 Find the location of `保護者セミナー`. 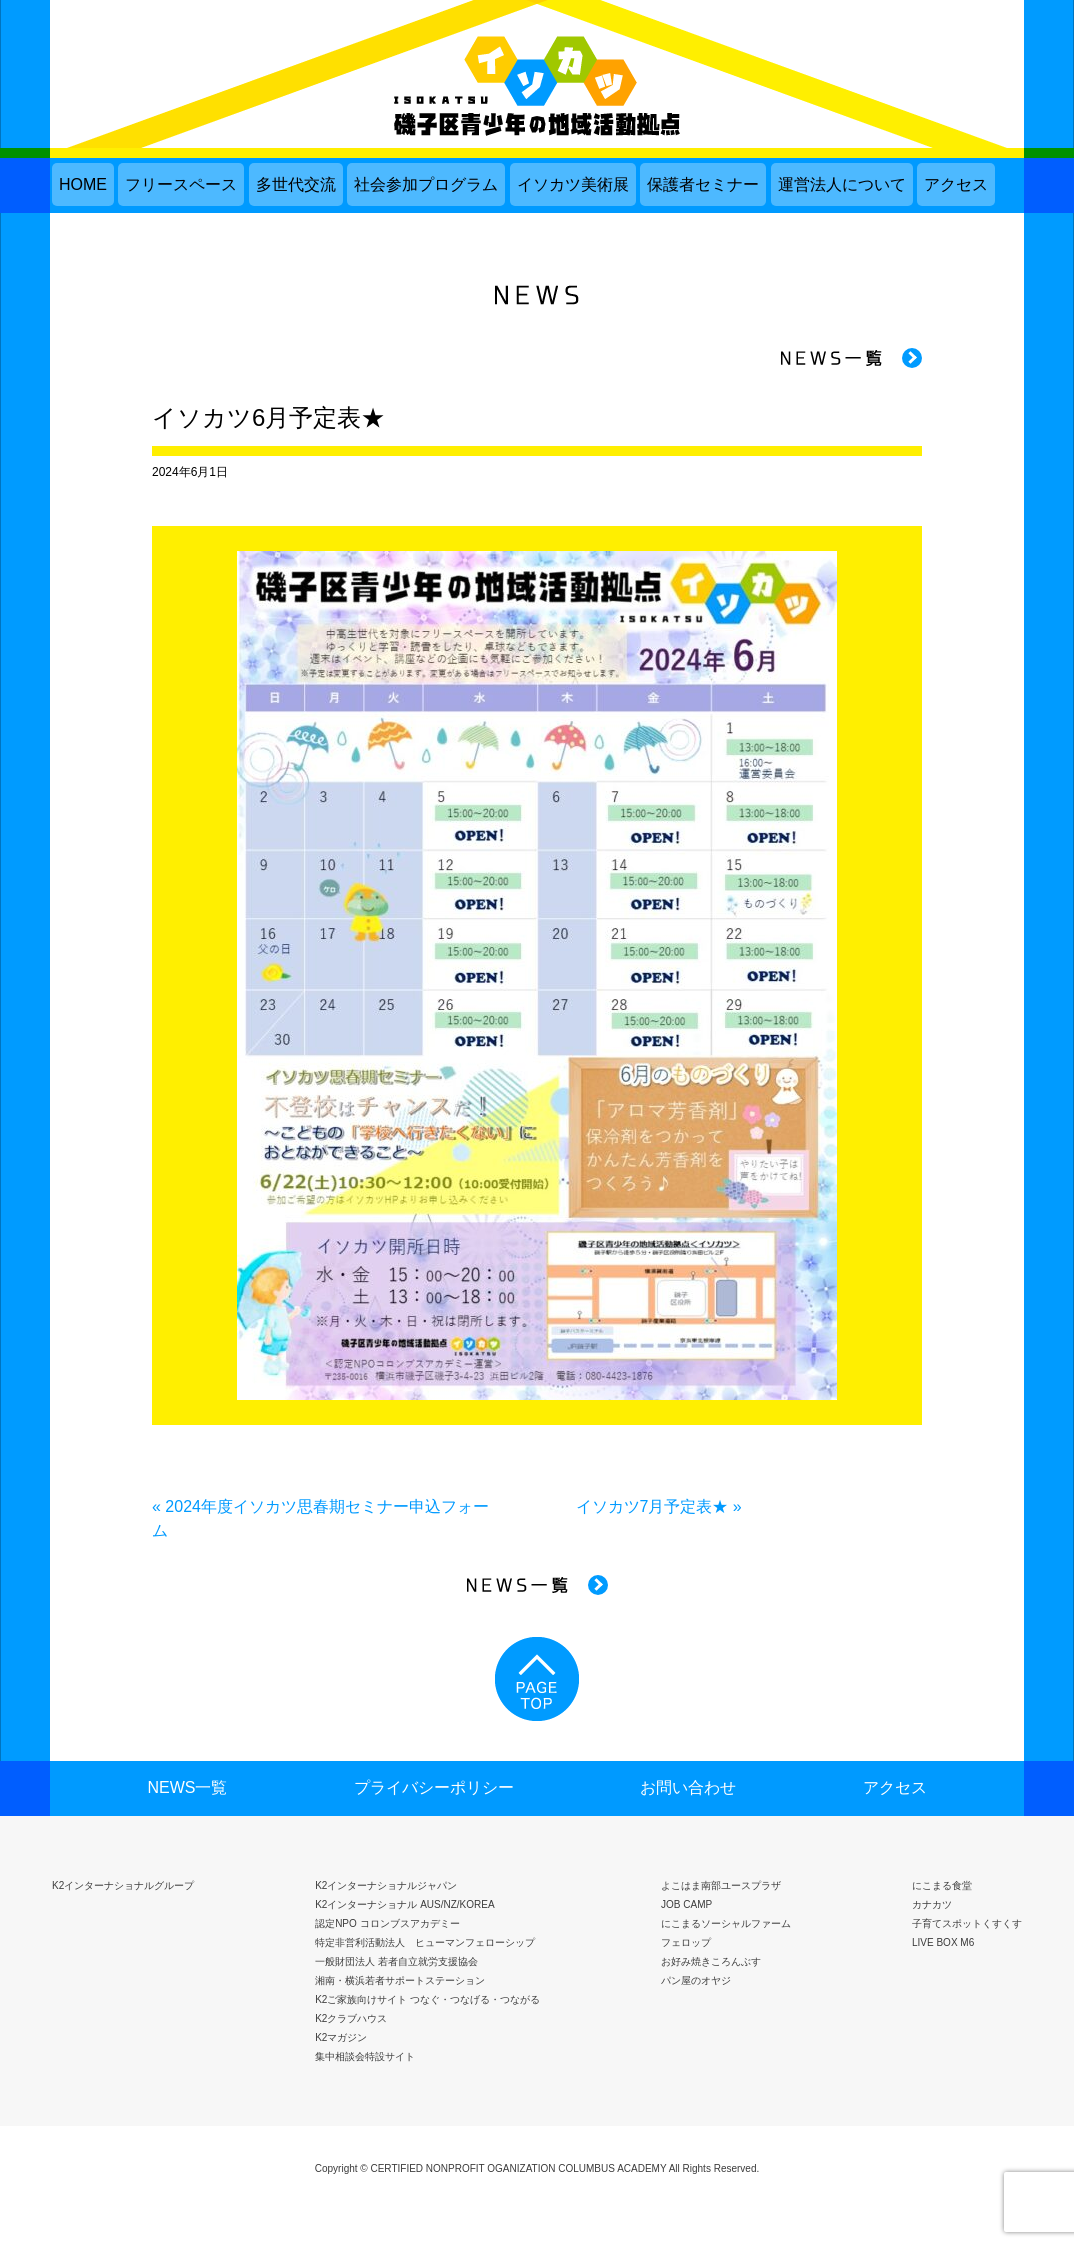

保護者セミナー is located at coordinates (703, 184).